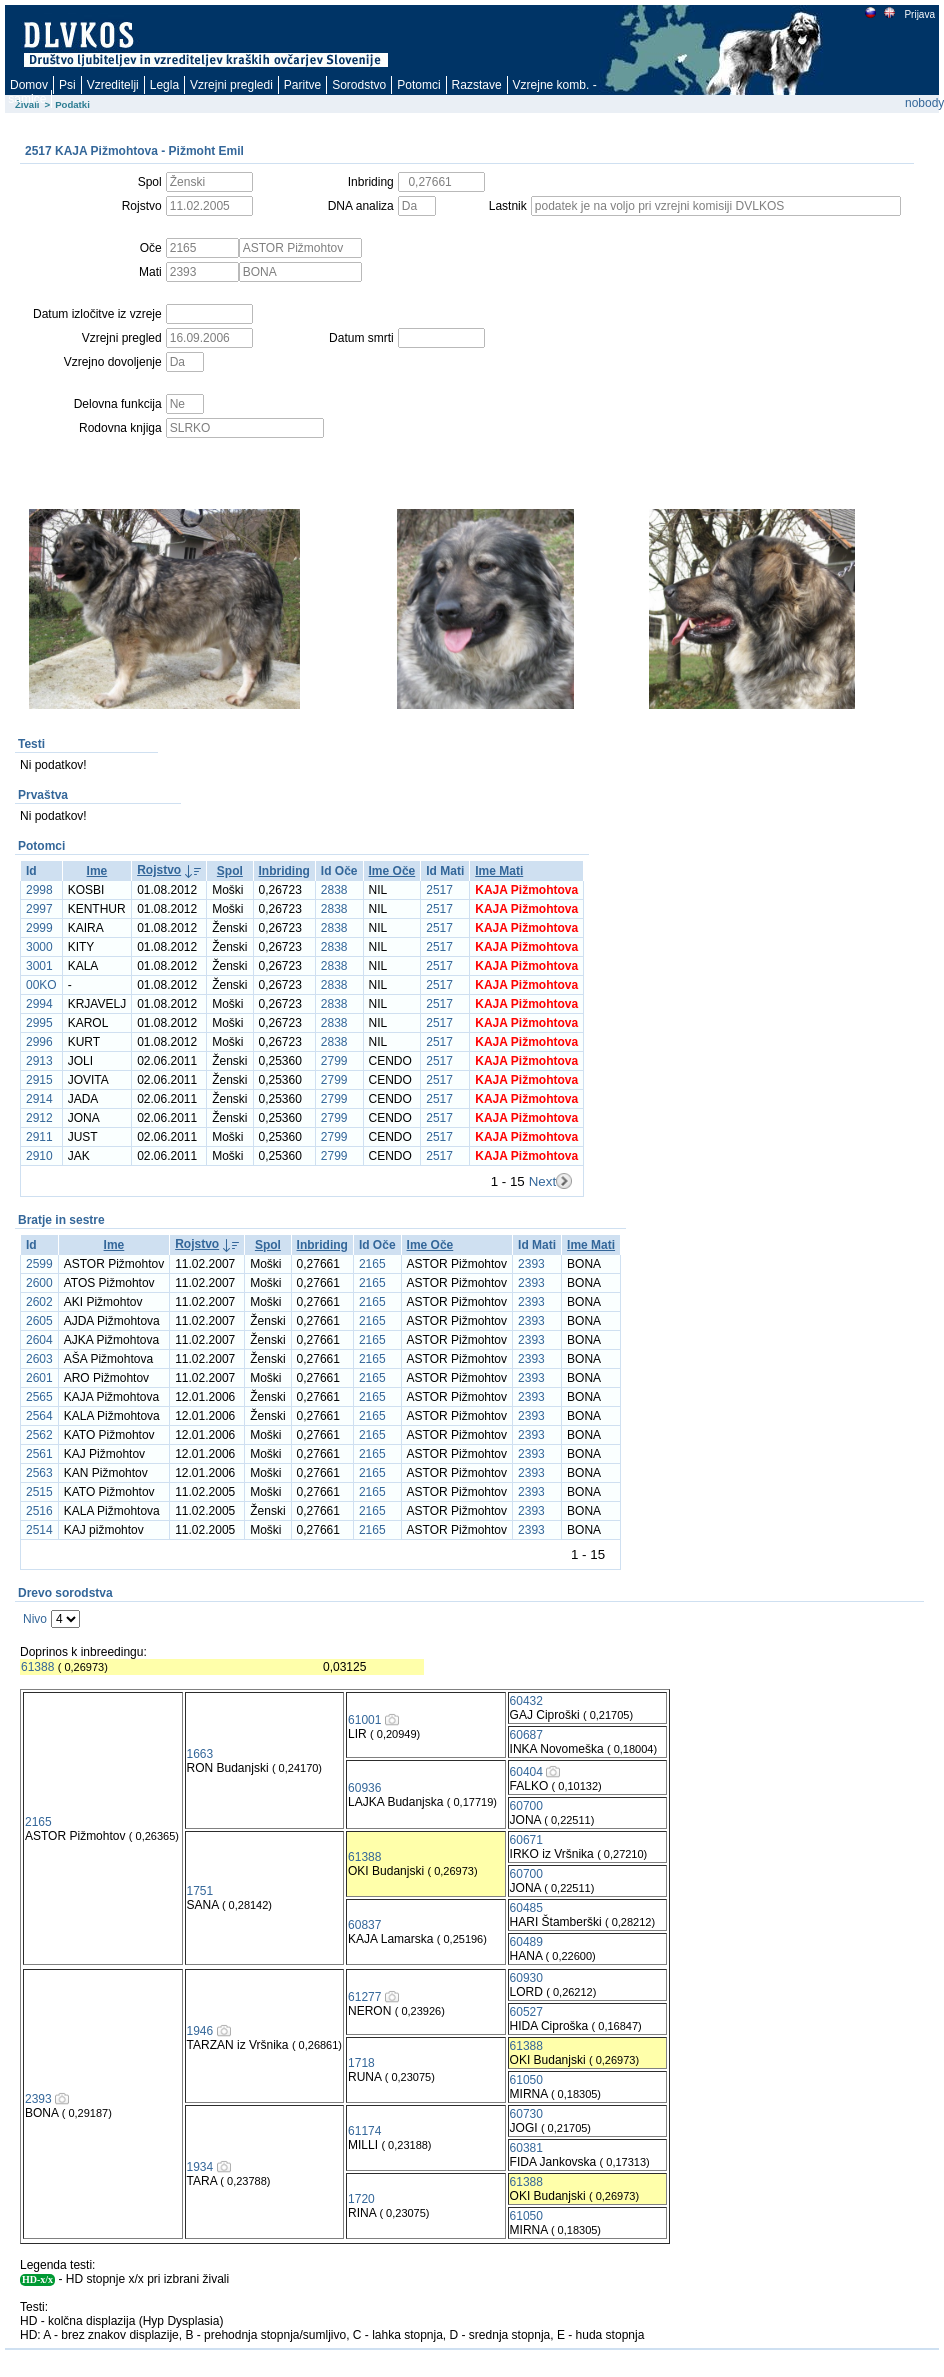 This screenshot has width=944, height=2377. What do you see at coordinates (39, 1340) in the screenshot?
I see `2604` at bounding box center [39, 1340].